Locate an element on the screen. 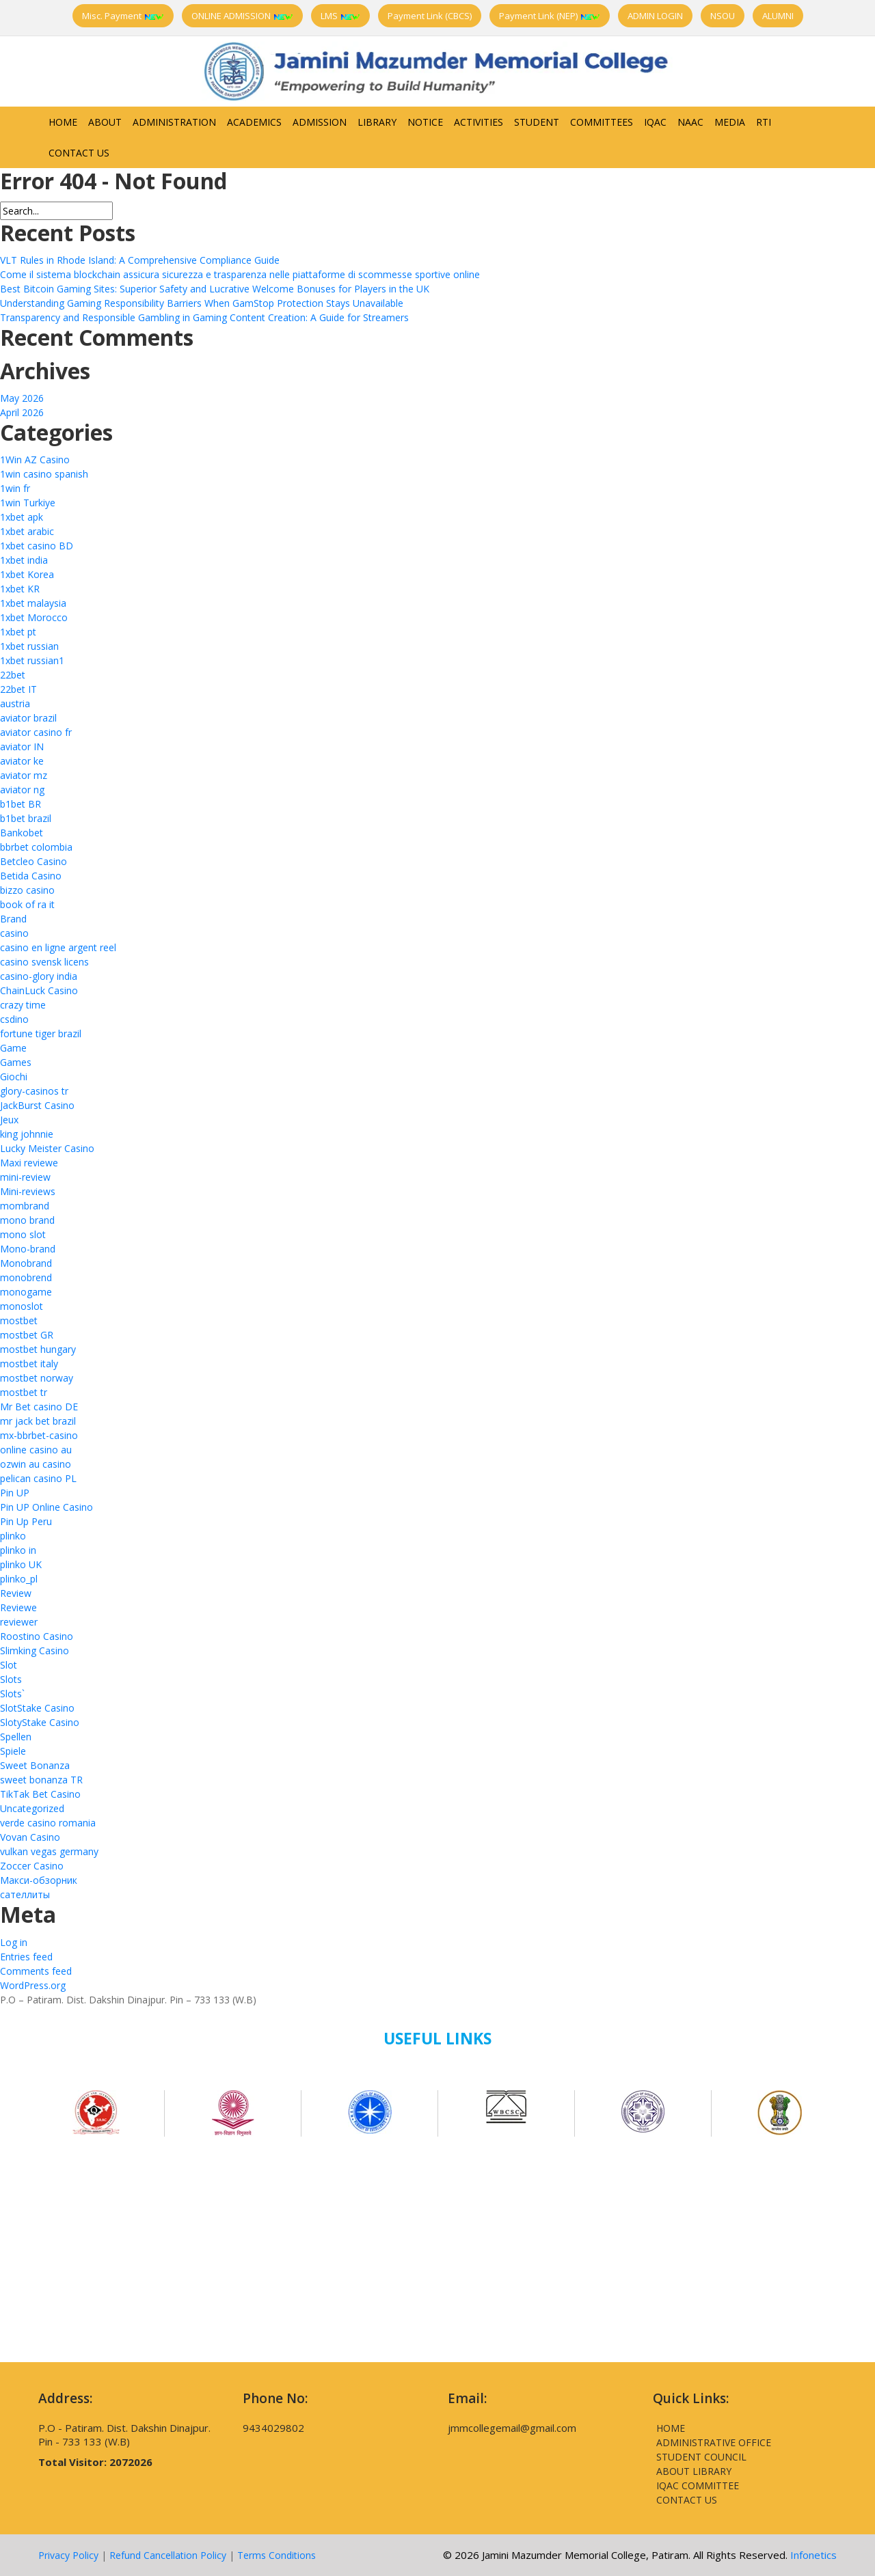 The width and height of the screenshot is (875, 2576). About is located at coordinates (105, 121).